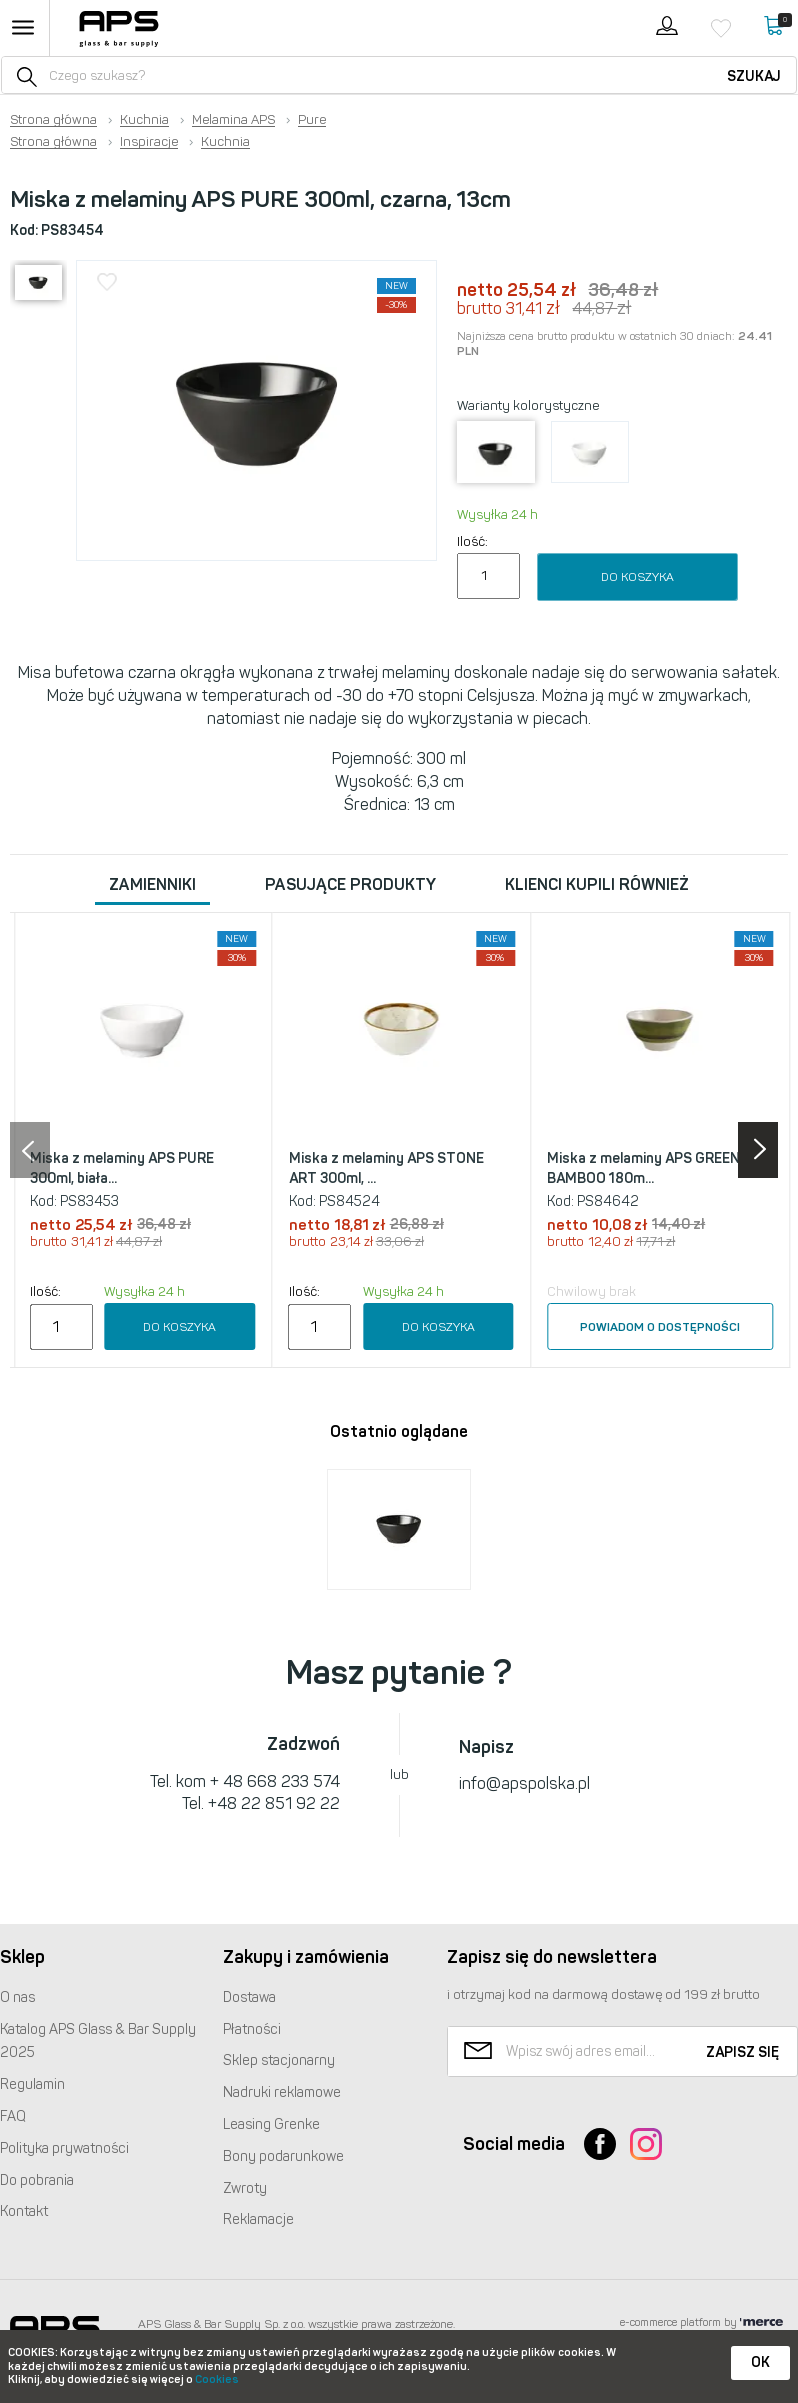 The image size is (798, 2403). I want to click on Do pobrania, so click(37, 2180).